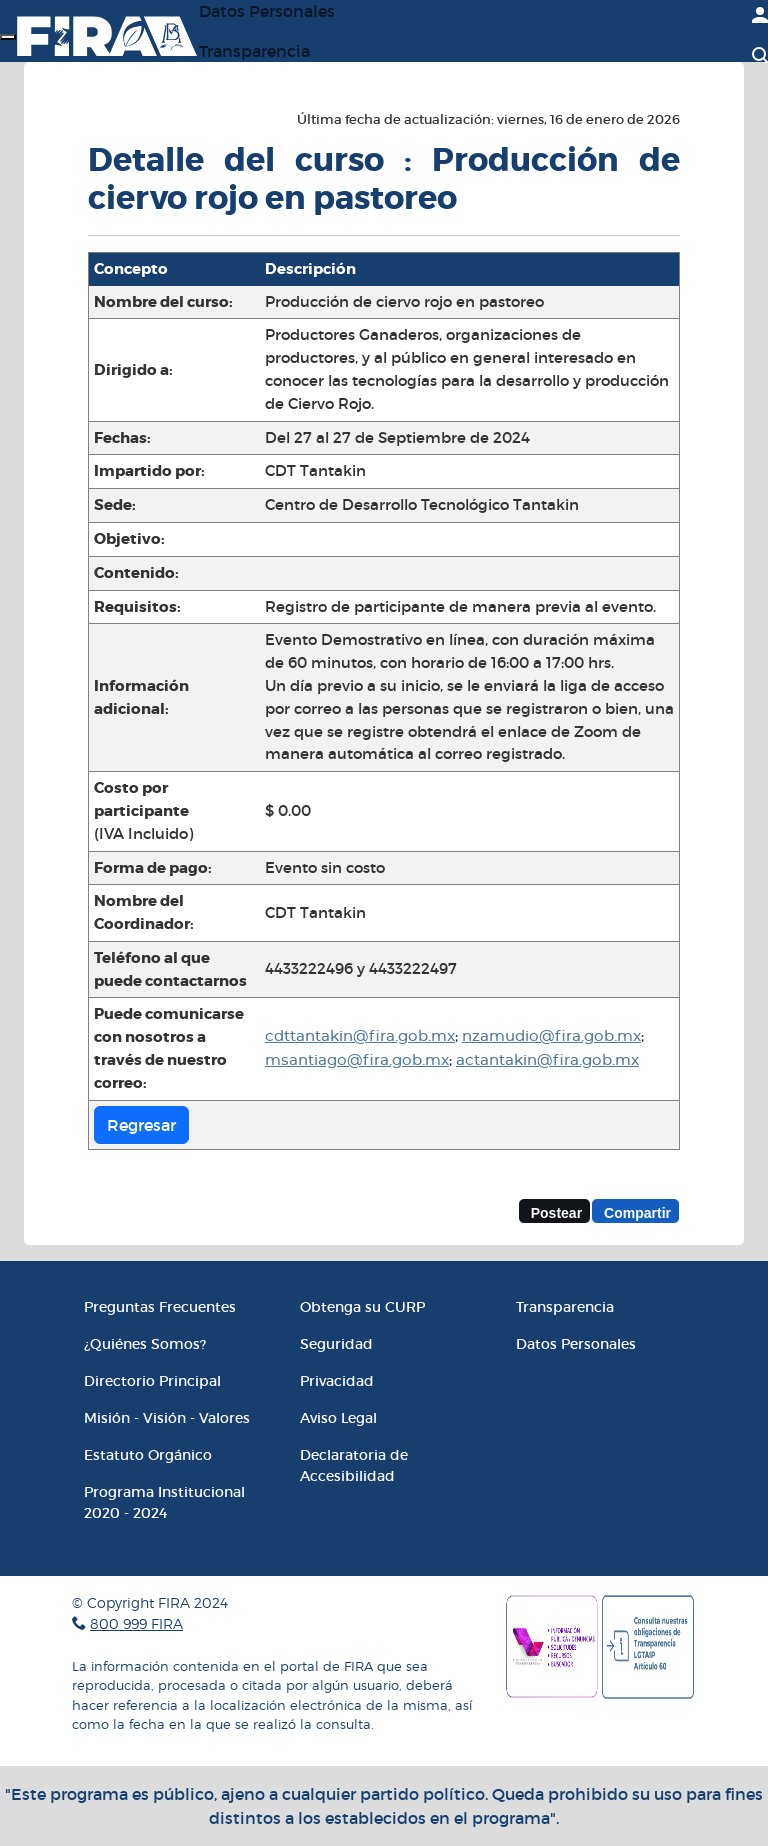 The width and height of the screenshot is (768, 1846). What do you see at coordinates (338, 1418) in the screenshot?
I see `Aviso Legal` at bounding box center [338, 1418].